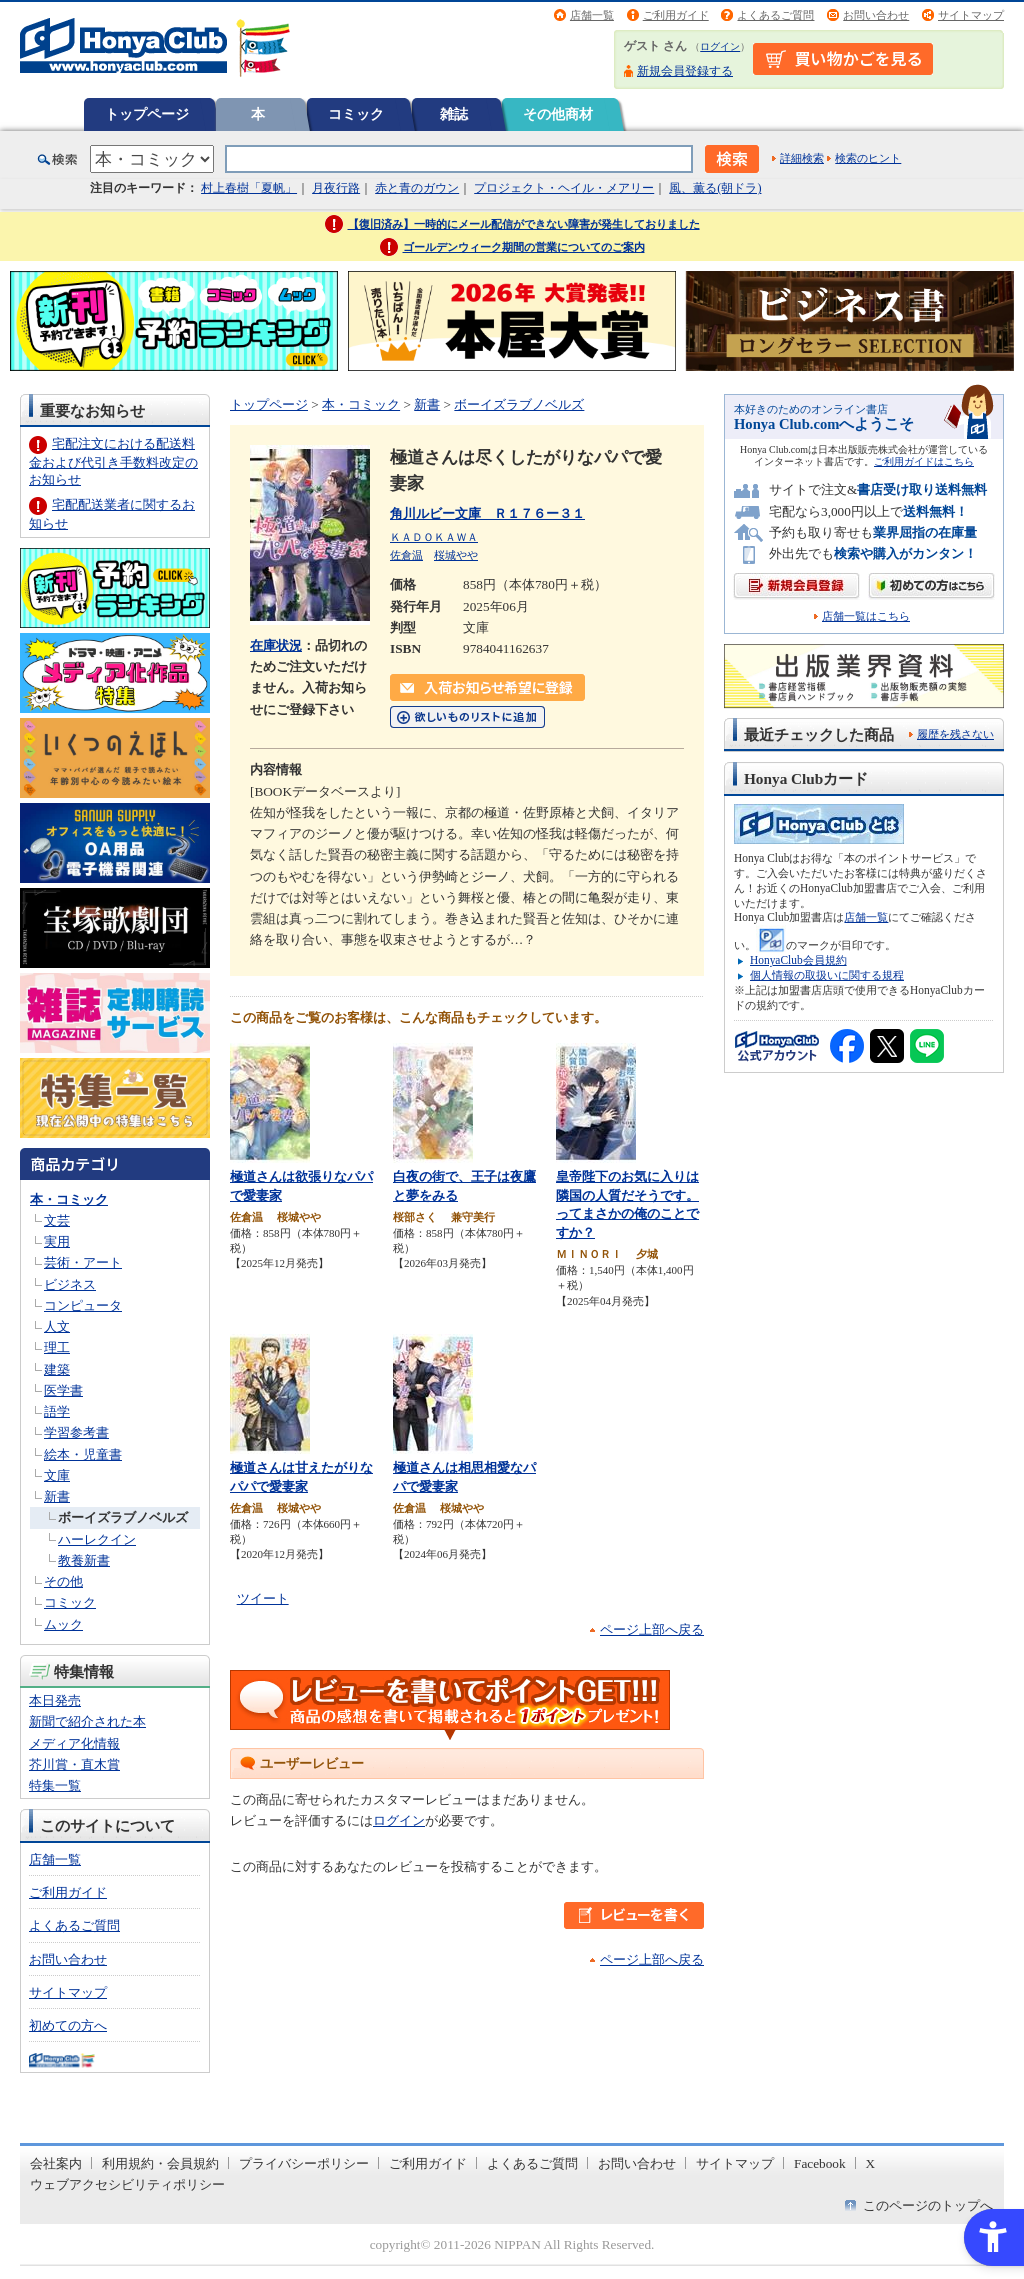 The image size is (1024, 2279). I want to click on ハーレクイン, so click(97, 1539).